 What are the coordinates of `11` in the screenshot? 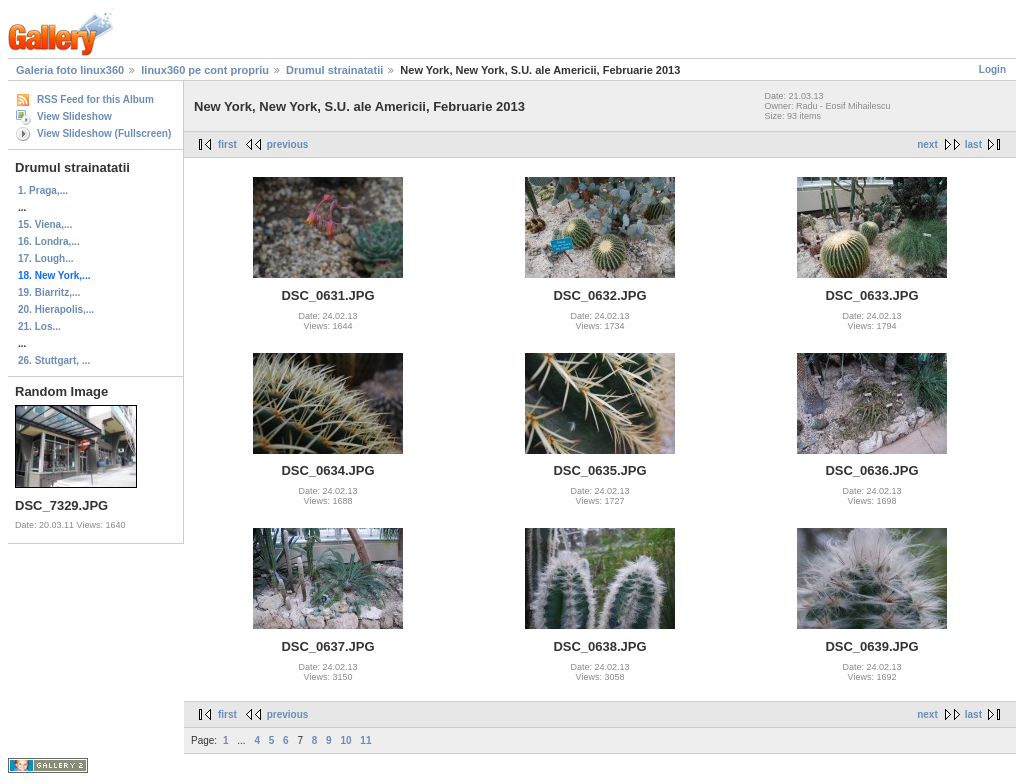 It's located at (365, 740).